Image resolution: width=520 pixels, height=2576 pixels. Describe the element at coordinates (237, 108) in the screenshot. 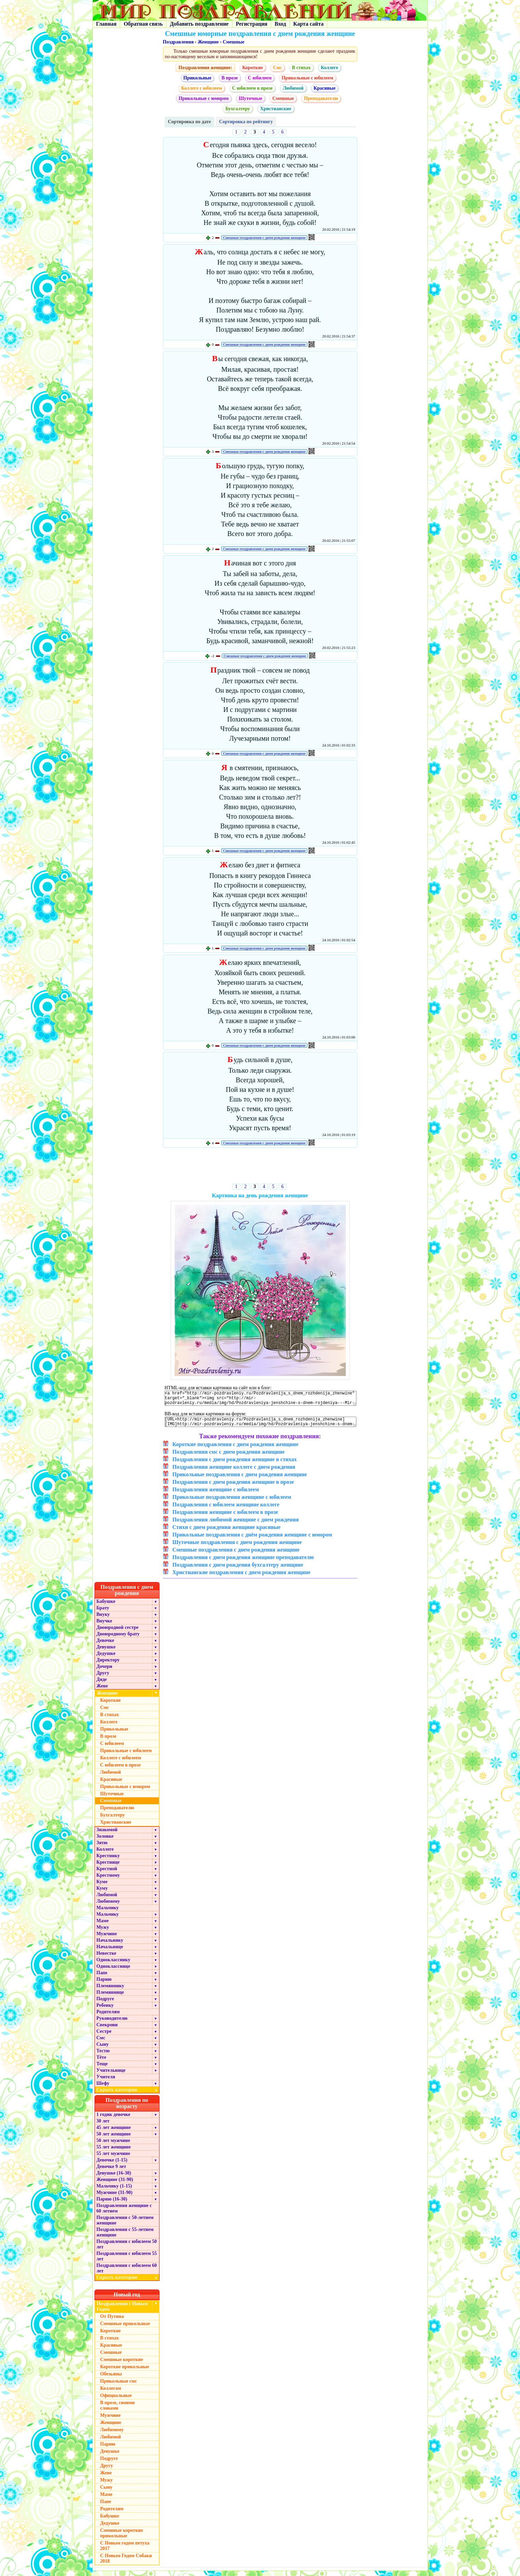

I see `Бухгалтеру` at that location.